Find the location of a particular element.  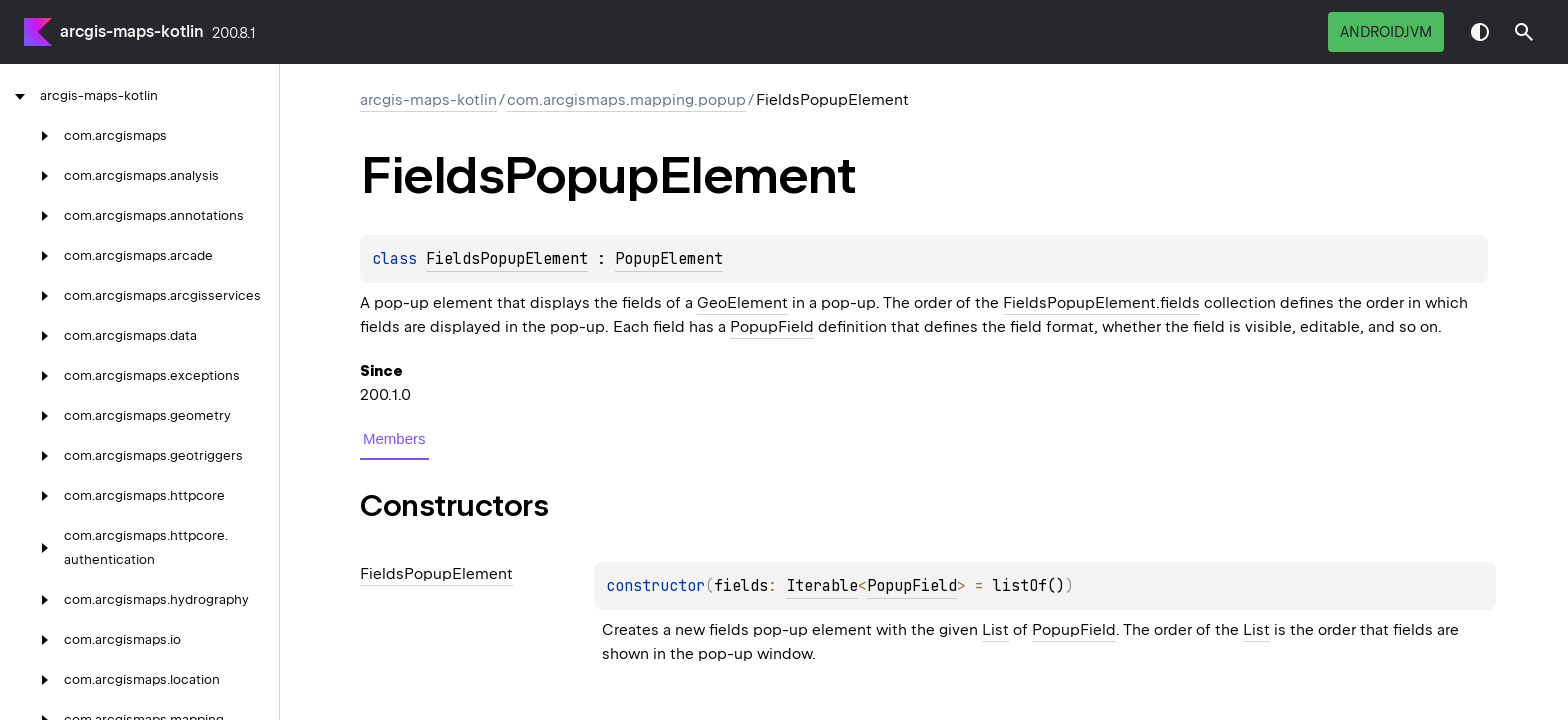

arcgis-maps-kotlin is located at coordinates (132, 31).